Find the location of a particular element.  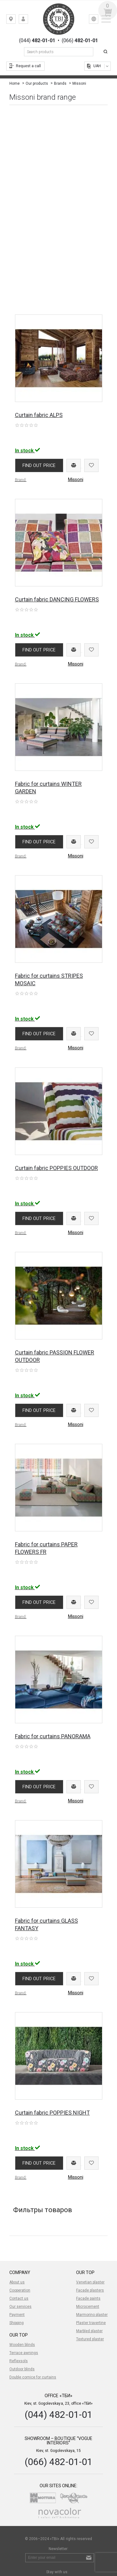

Microcement is located at coordinates (87, 2306).